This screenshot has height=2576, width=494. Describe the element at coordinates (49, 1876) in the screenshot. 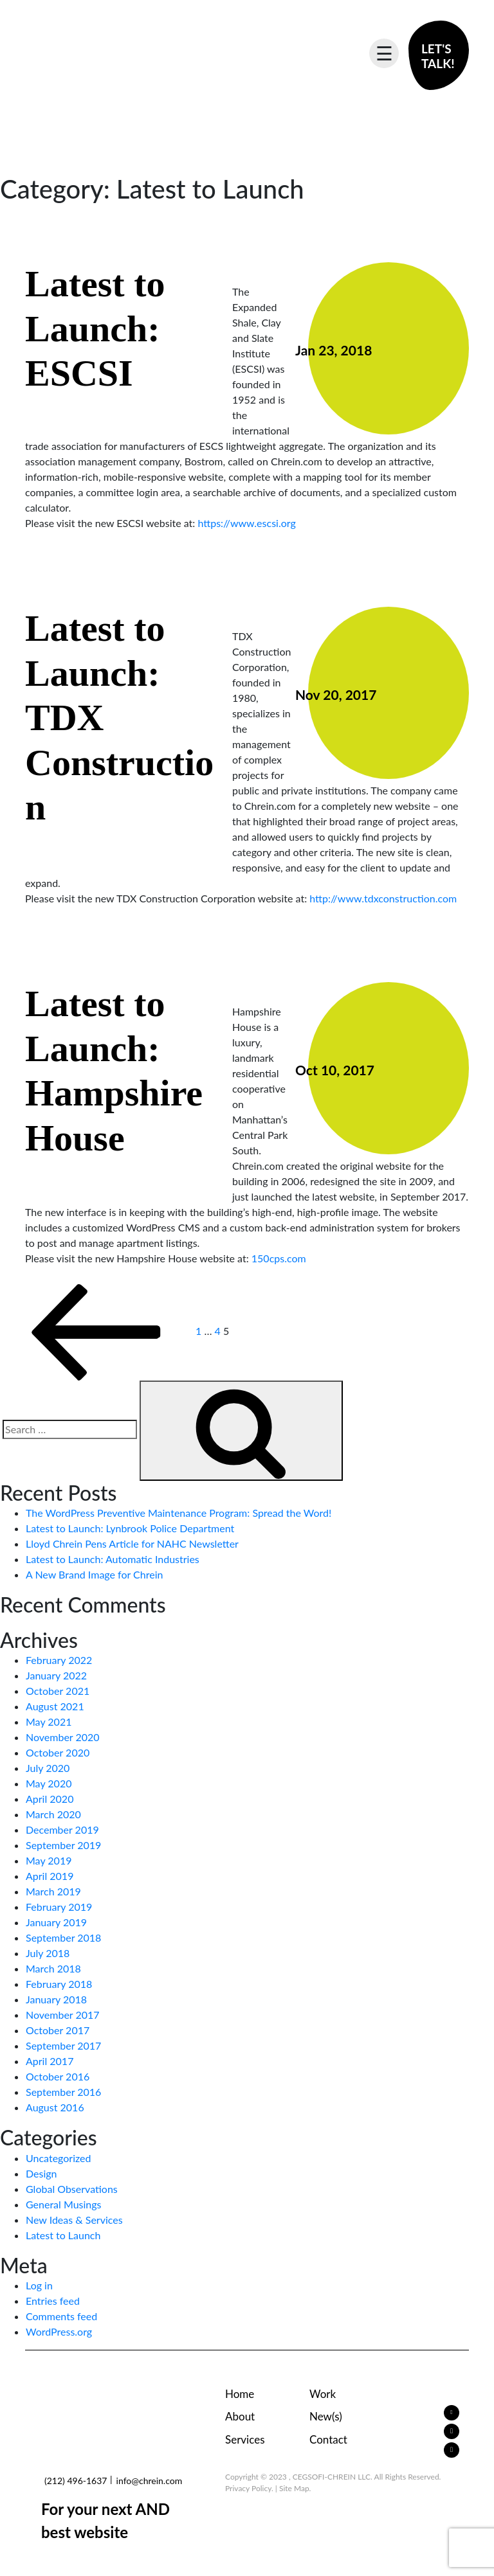

I see `April 2019` at that location.